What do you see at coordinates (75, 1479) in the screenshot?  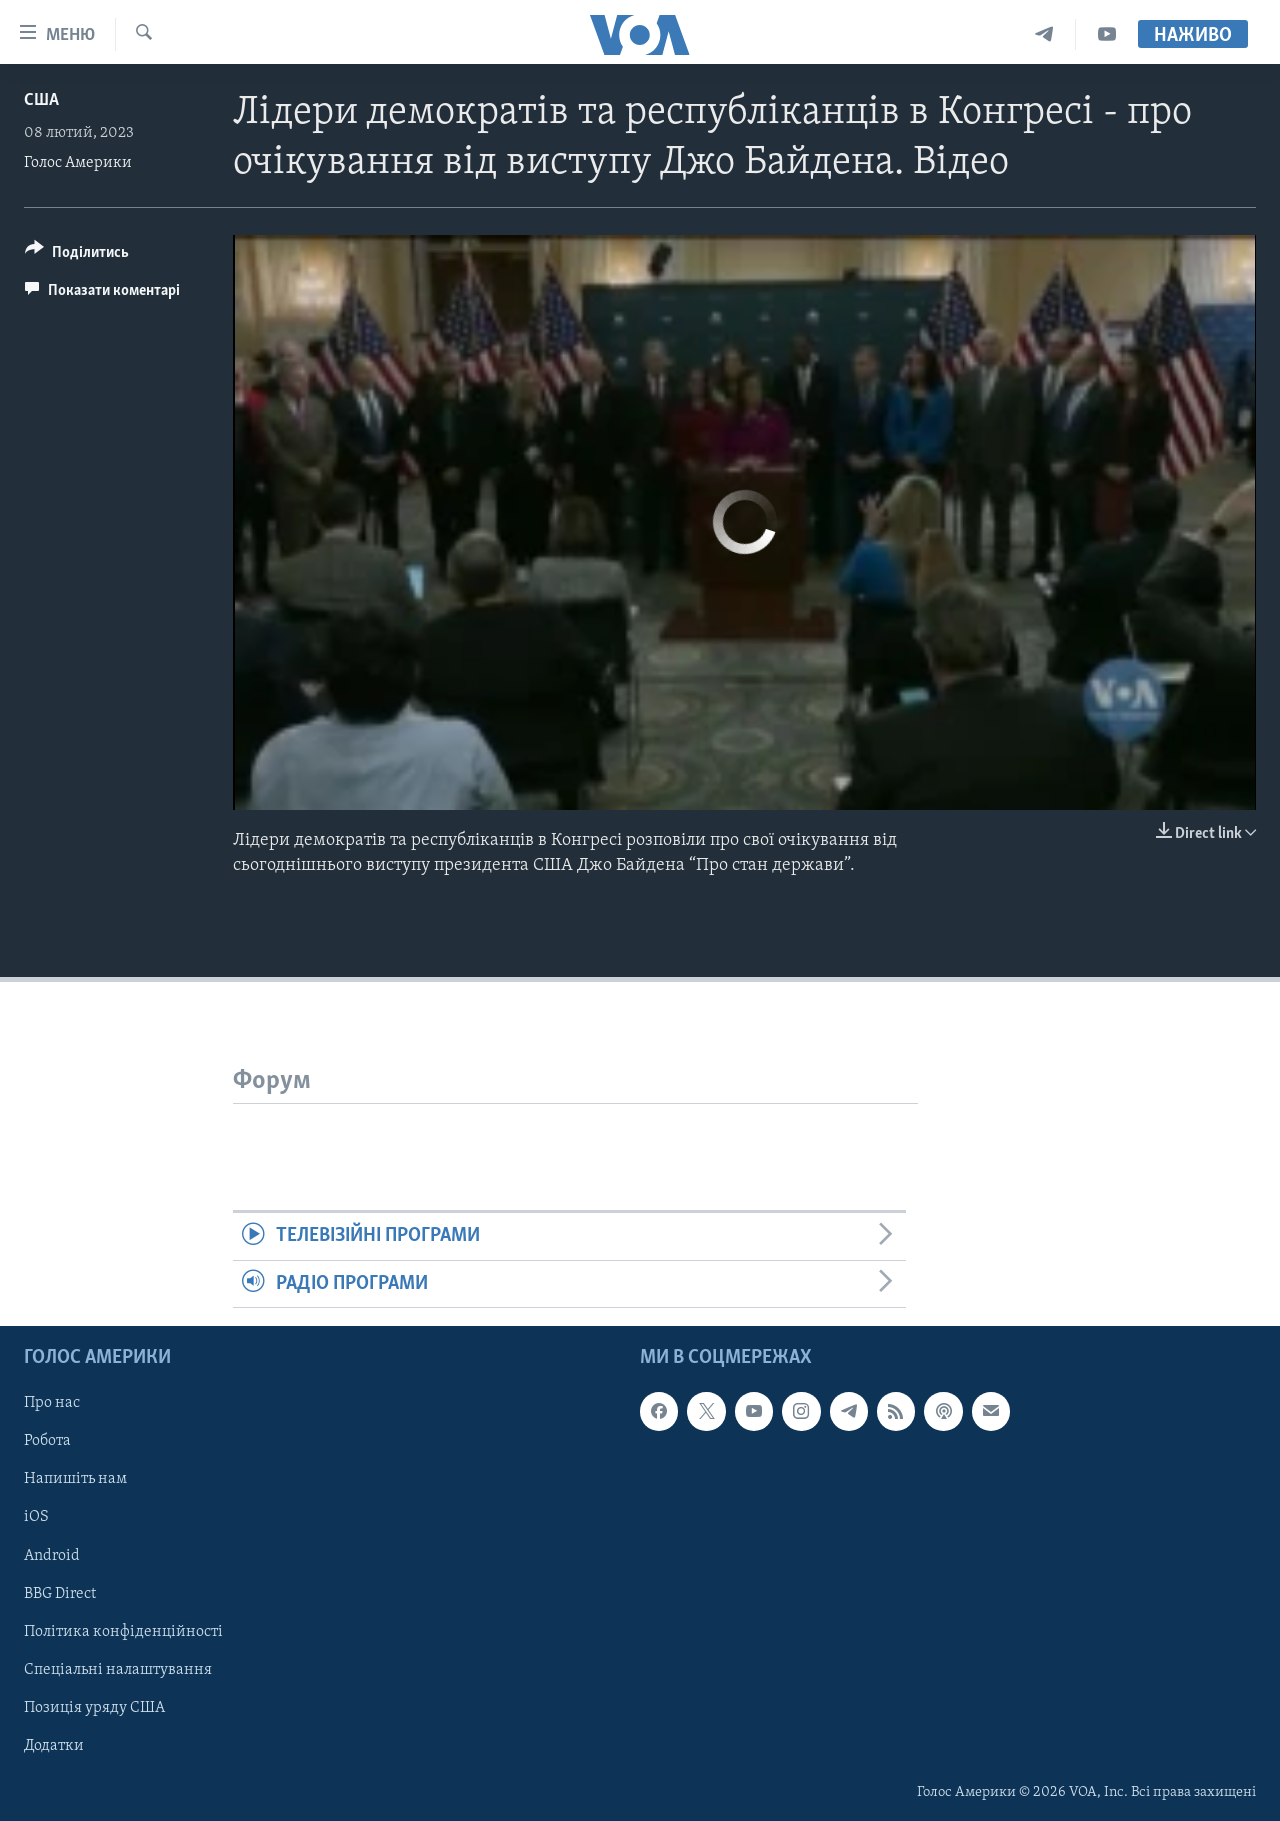 I see `Напишіть нам` at bounding box center [75, 1479].